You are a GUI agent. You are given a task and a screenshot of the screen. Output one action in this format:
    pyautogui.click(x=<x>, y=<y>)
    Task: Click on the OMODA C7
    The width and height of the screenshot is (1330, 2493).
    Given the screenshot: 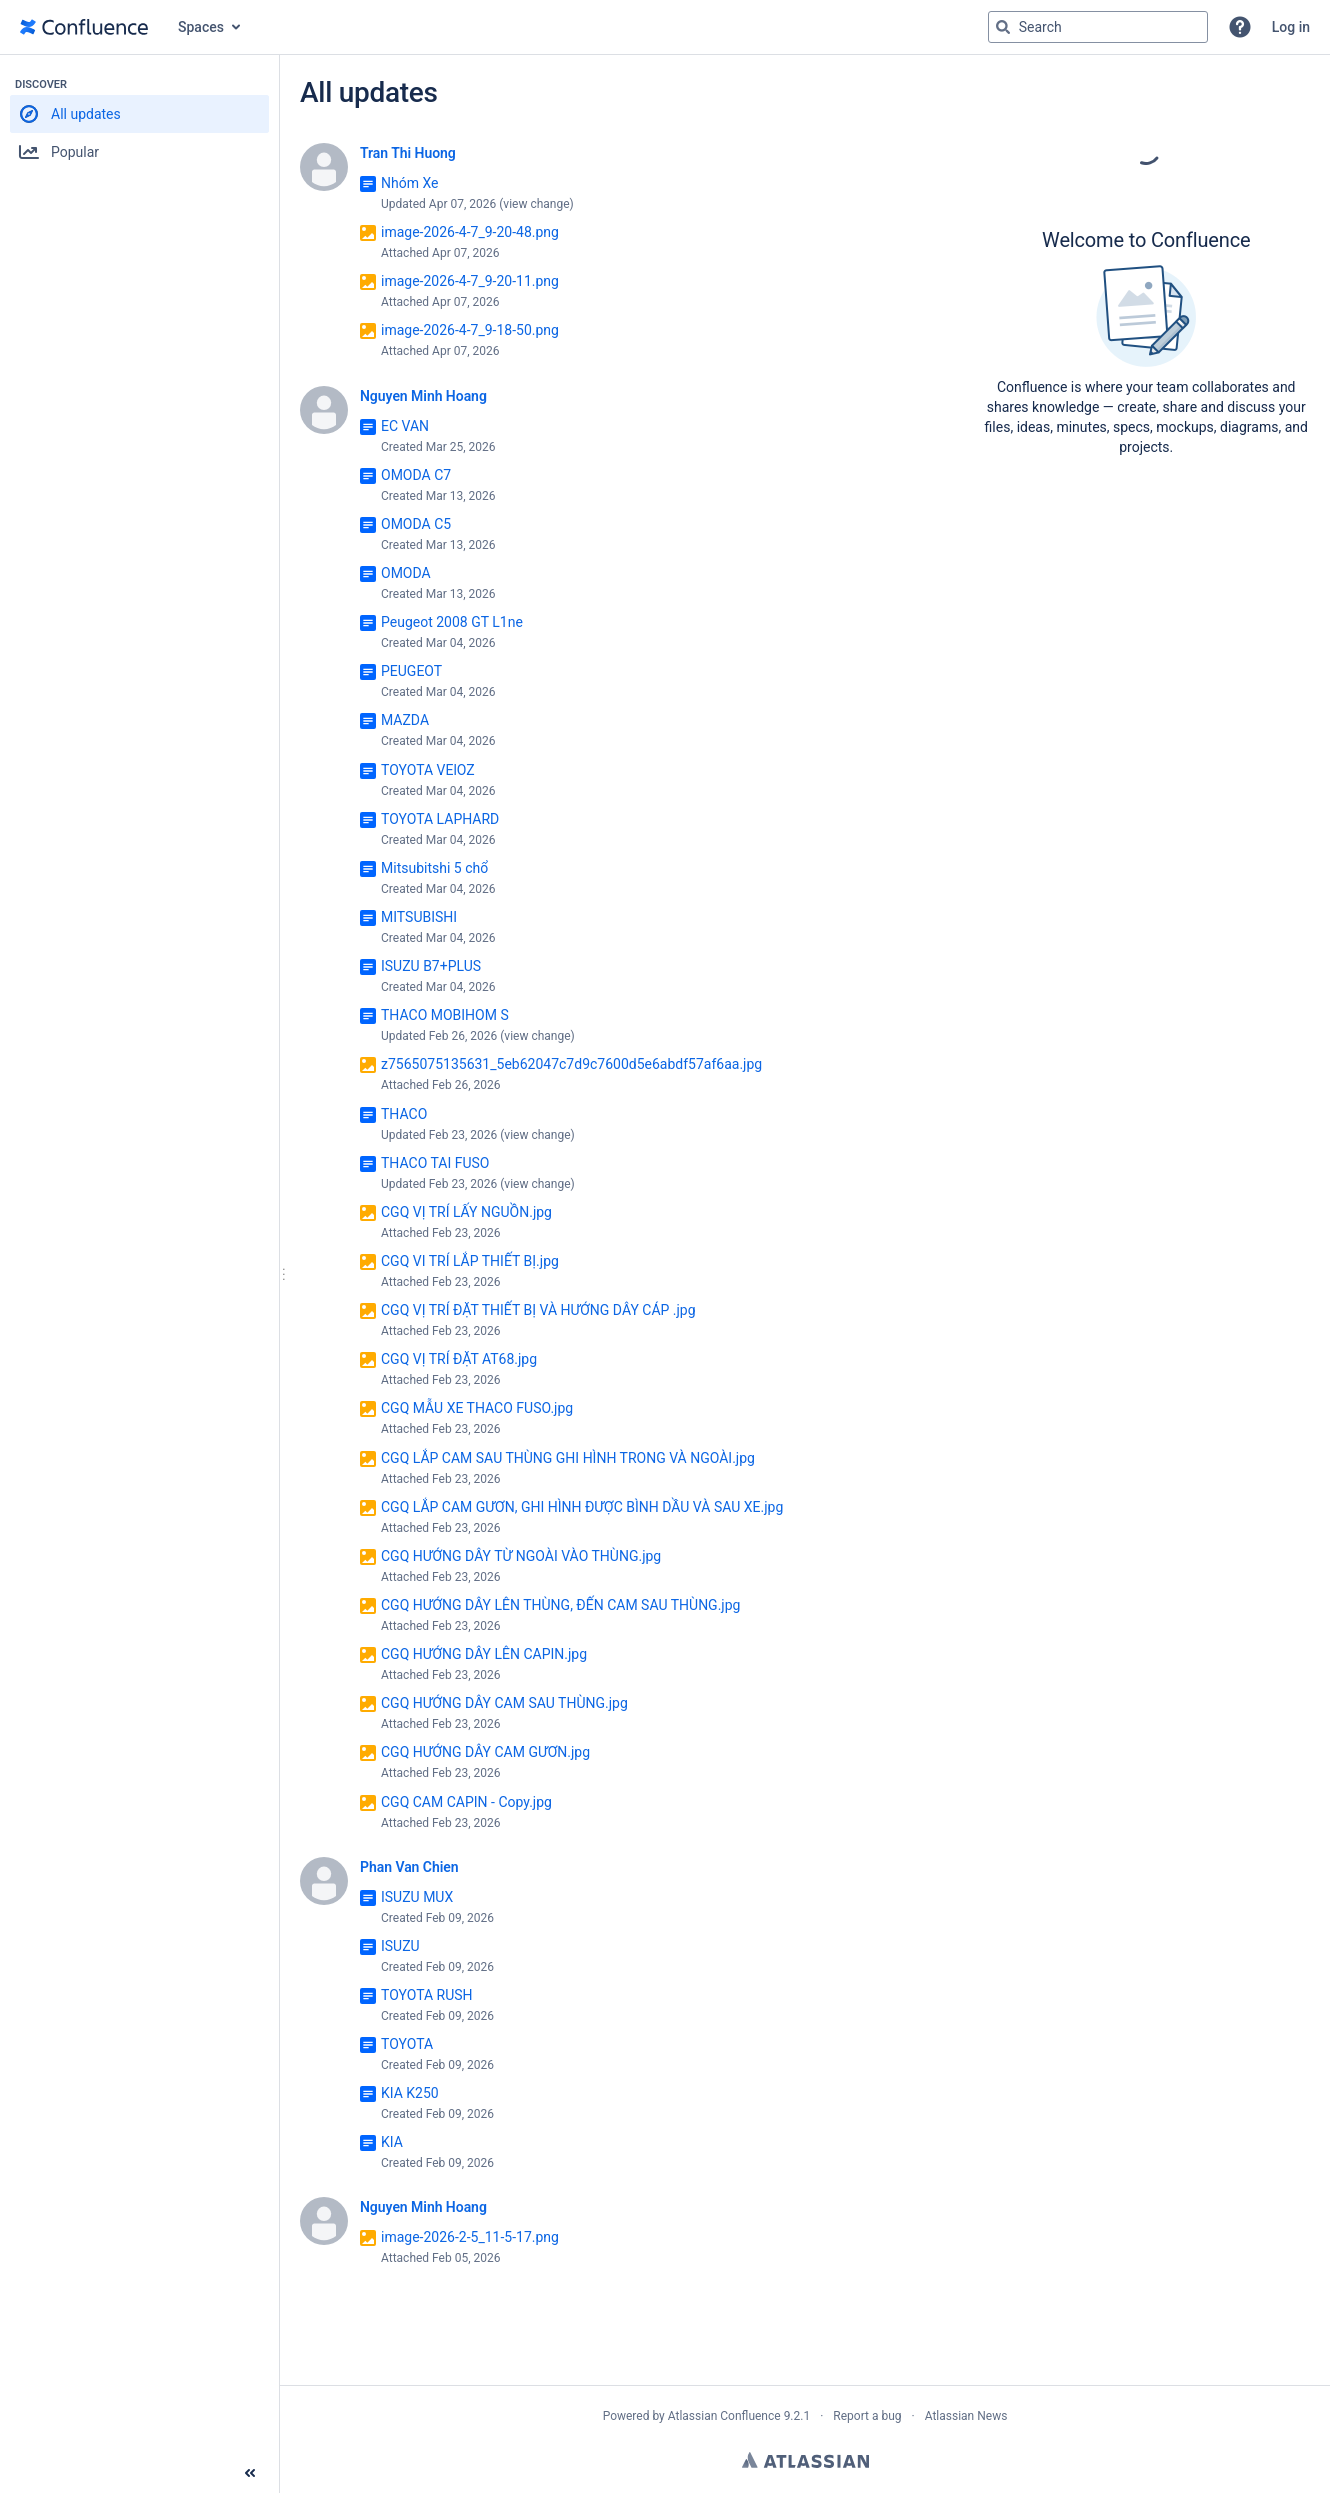 What is the action you would take?
    pyautogui.click(x=416, y=475)
    